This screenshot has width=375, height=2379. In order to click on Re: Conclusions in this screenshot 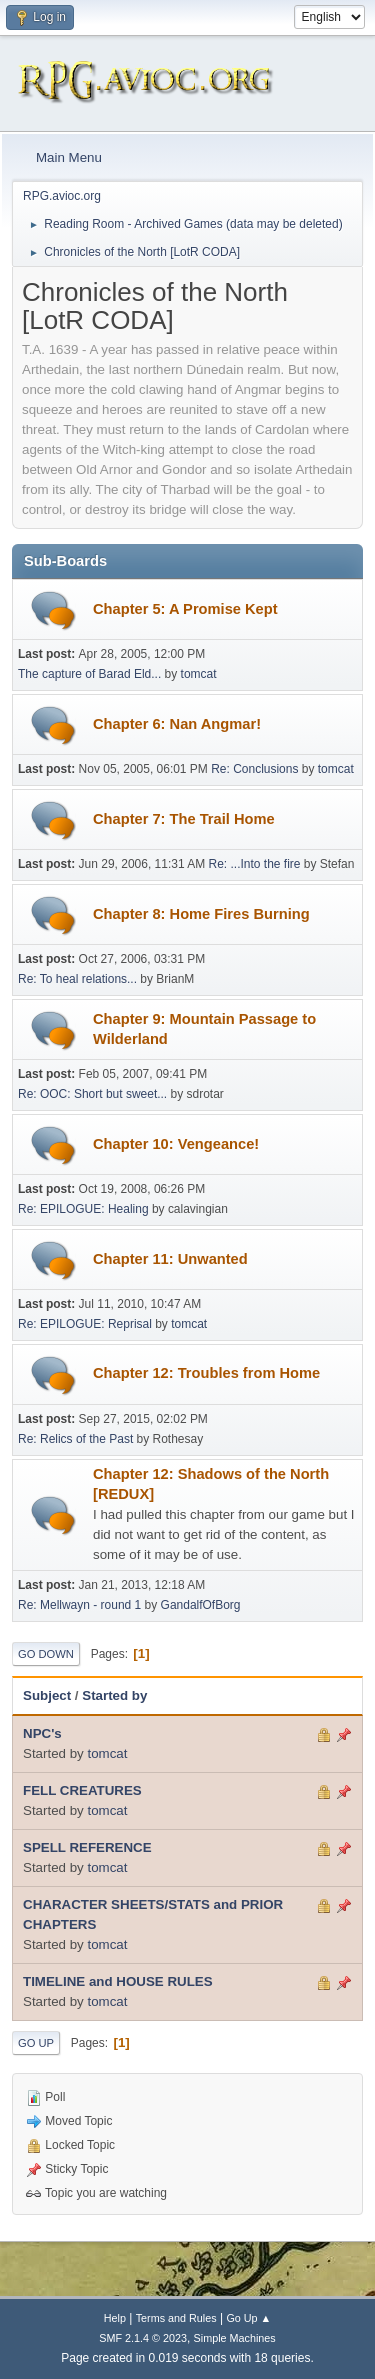, I will do `click(254, 769)`.